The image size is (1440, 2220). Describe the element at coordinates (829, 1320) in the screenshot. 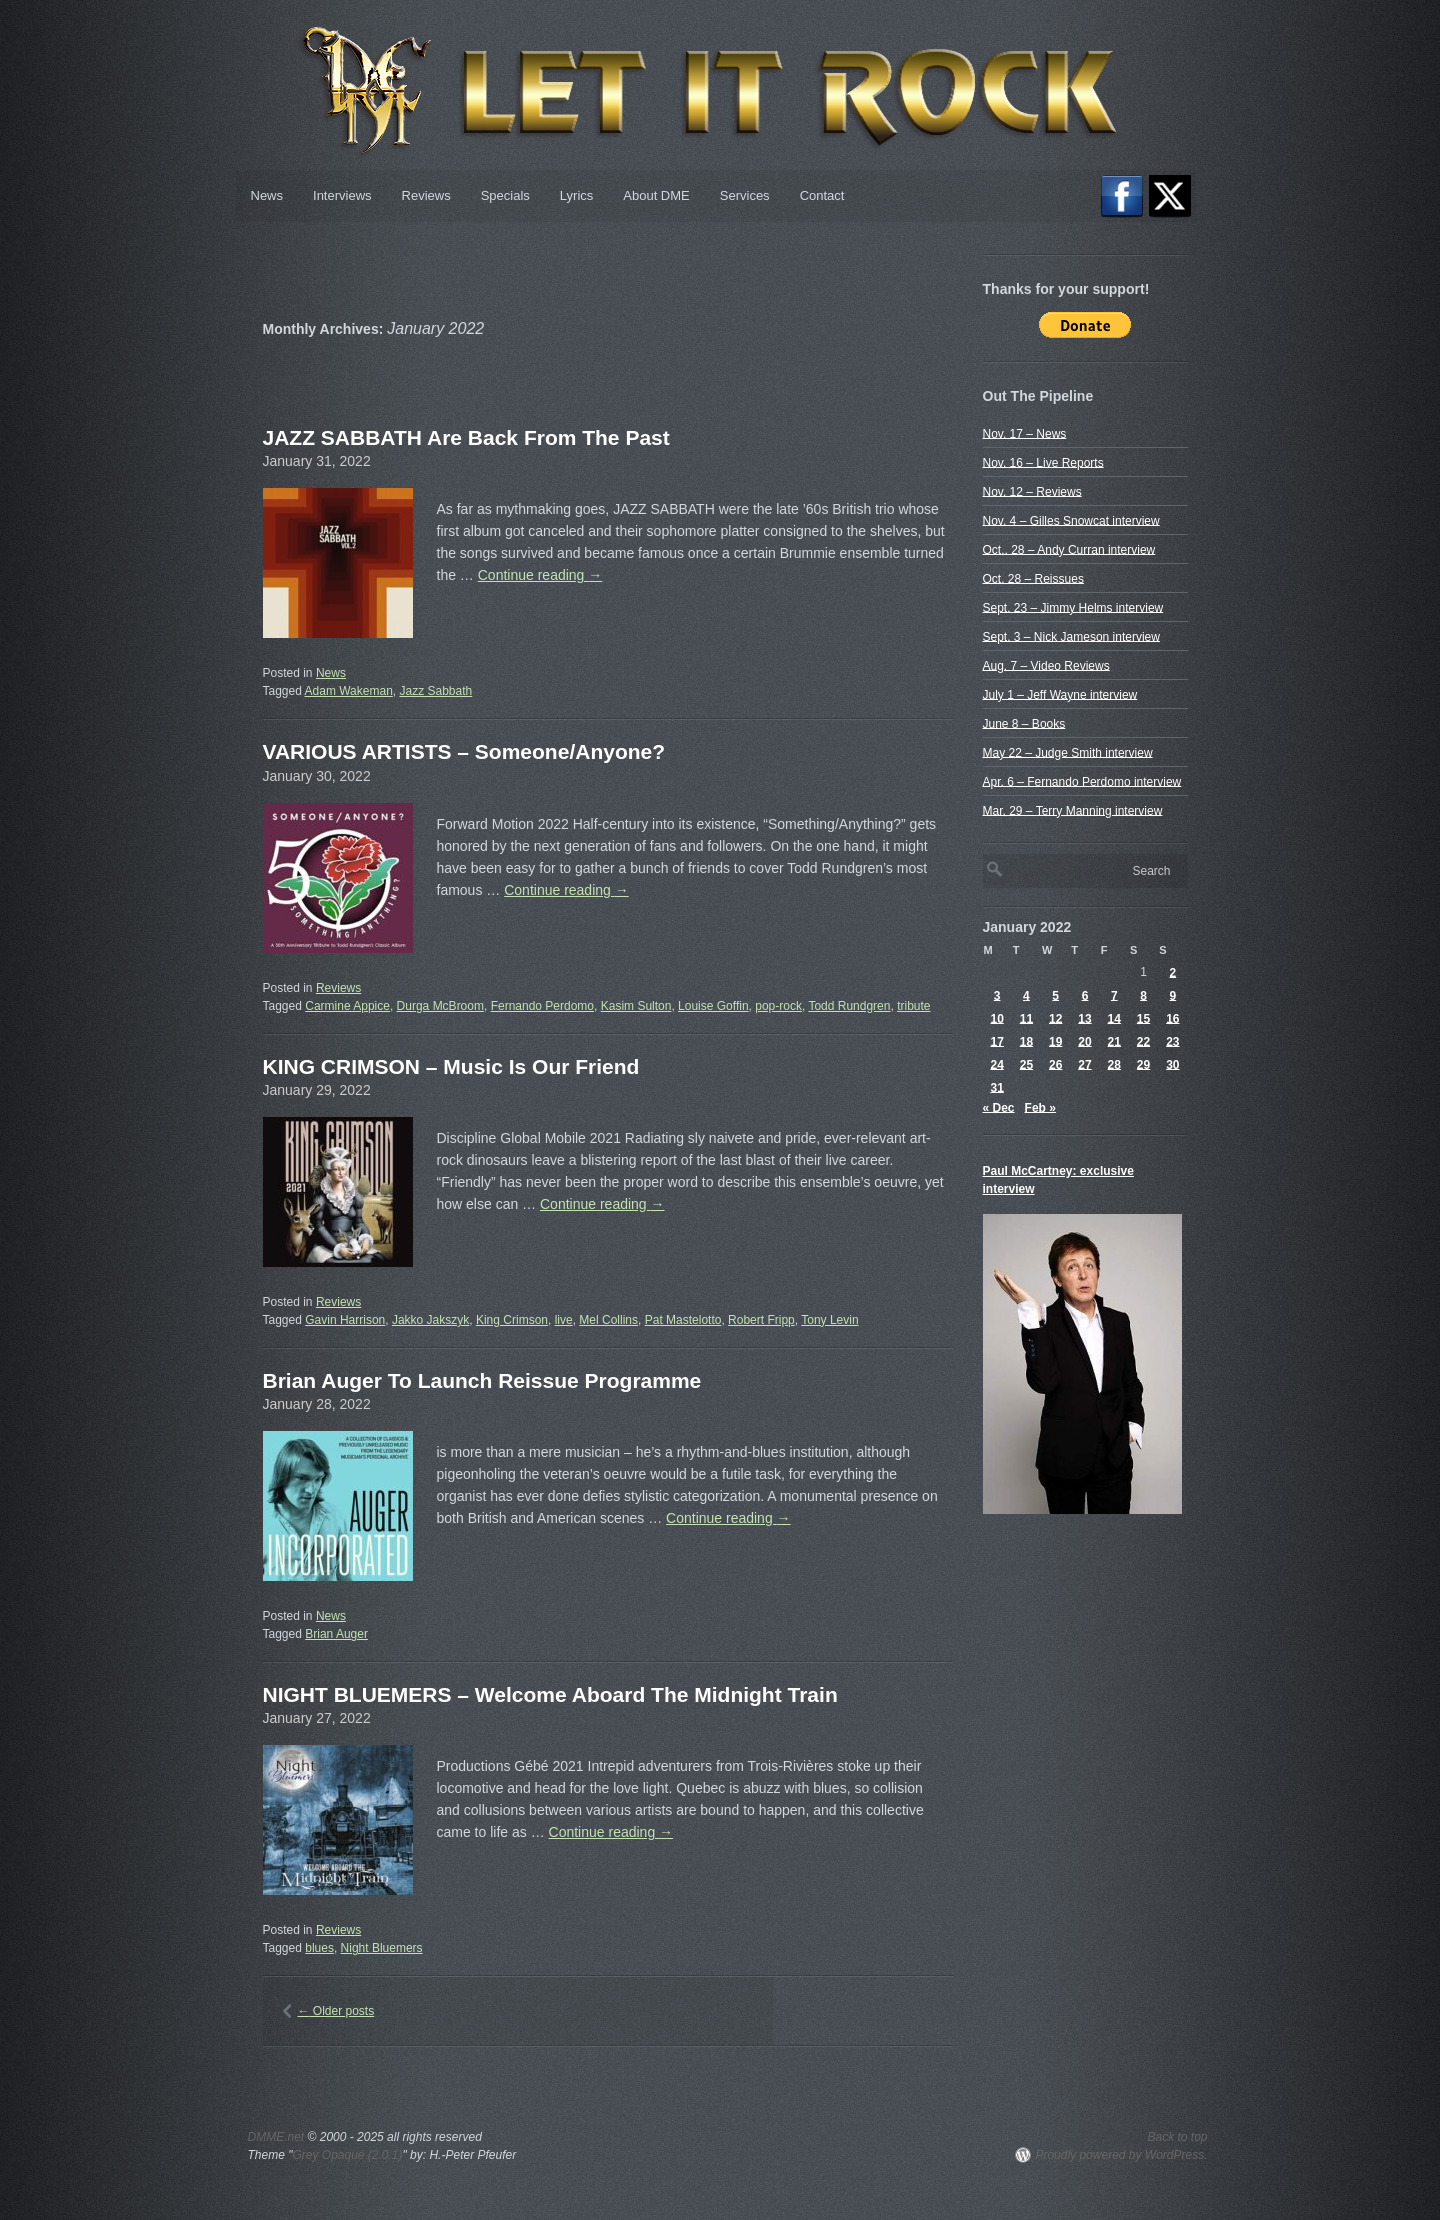

I see `Tony Levin` at that location.